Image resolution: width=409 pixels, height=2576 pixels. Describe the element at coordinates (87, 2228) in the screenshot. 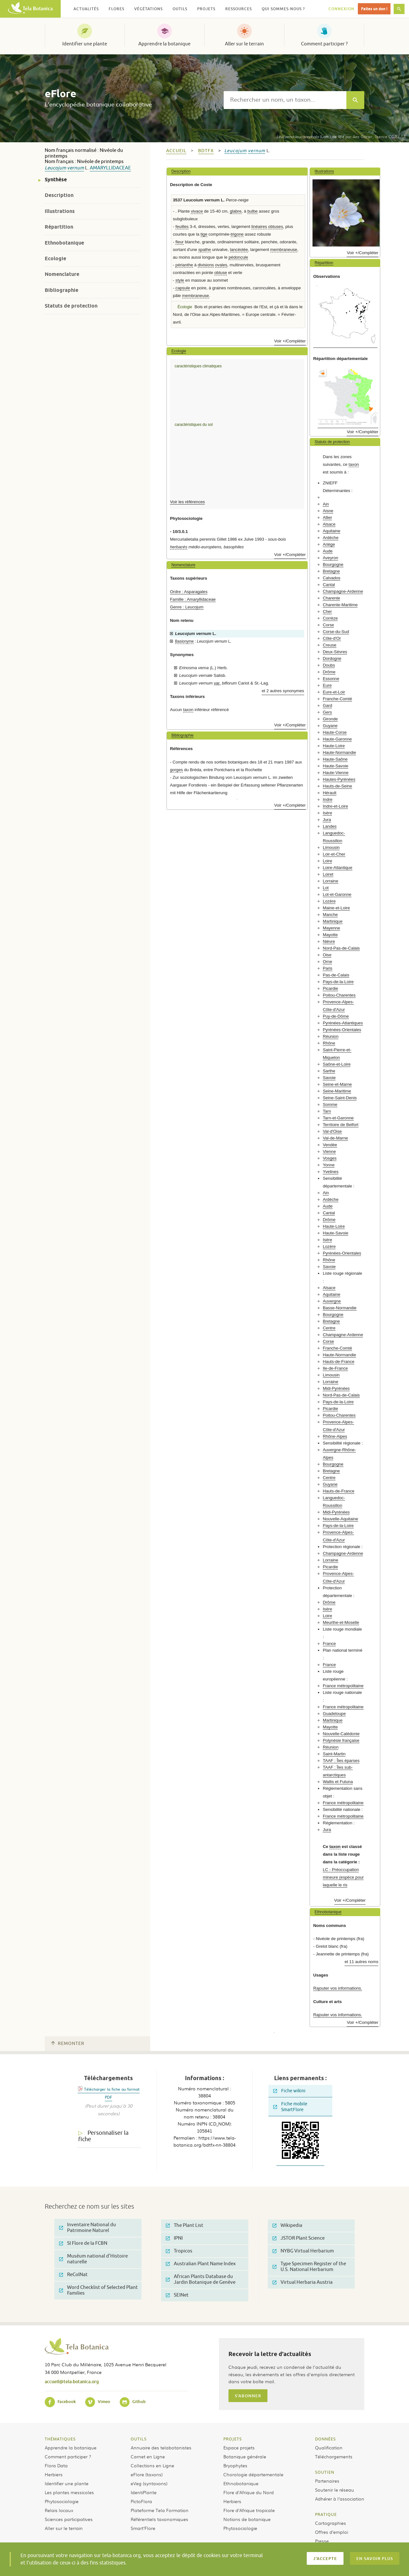

I see `Inventaire National du Patrimoine Naturel` at that location.